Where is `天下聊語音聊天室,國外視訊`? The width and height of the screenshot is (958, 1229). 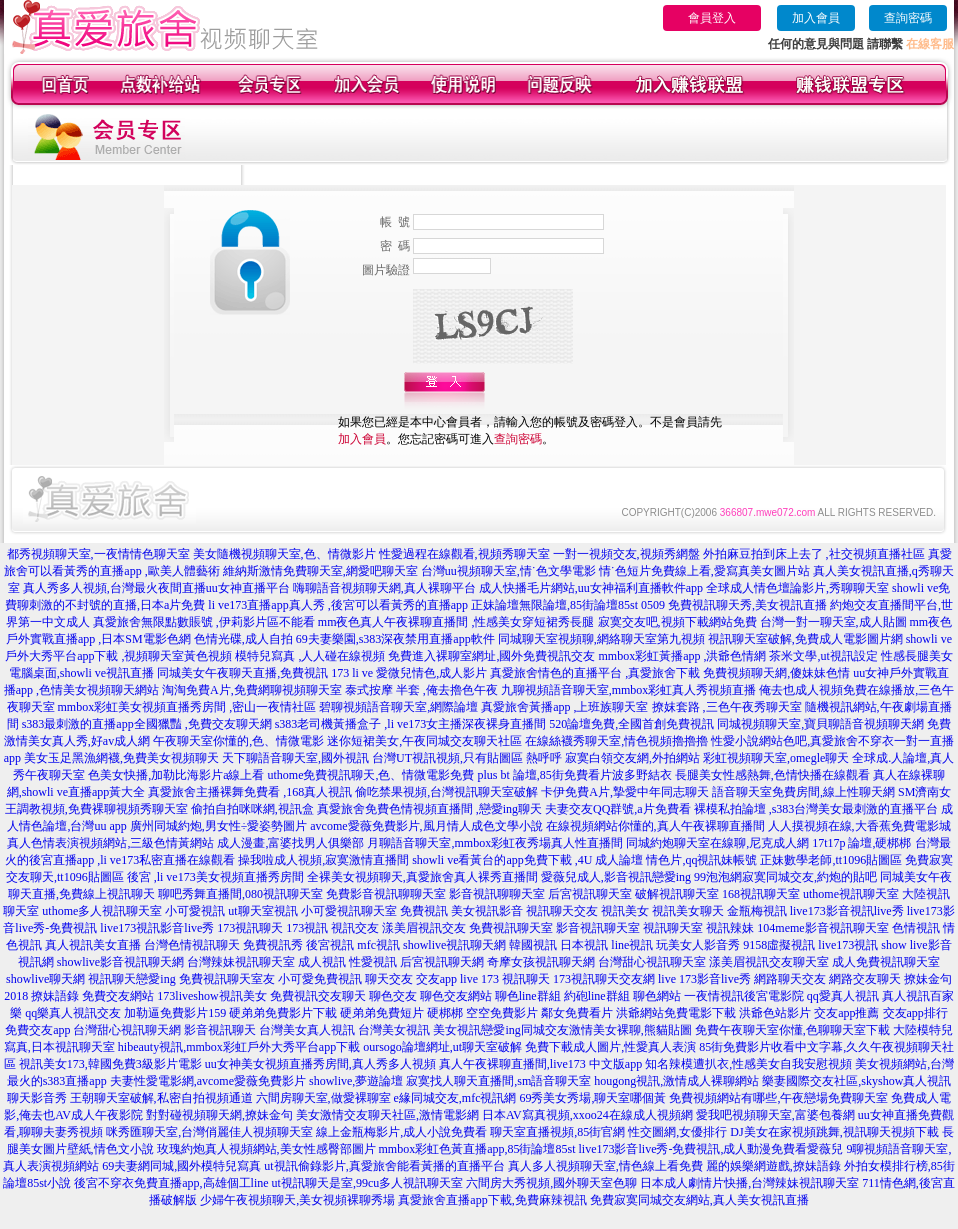
天下聊語音聊天室,國外視訊 is located at coordinates (295, 758).